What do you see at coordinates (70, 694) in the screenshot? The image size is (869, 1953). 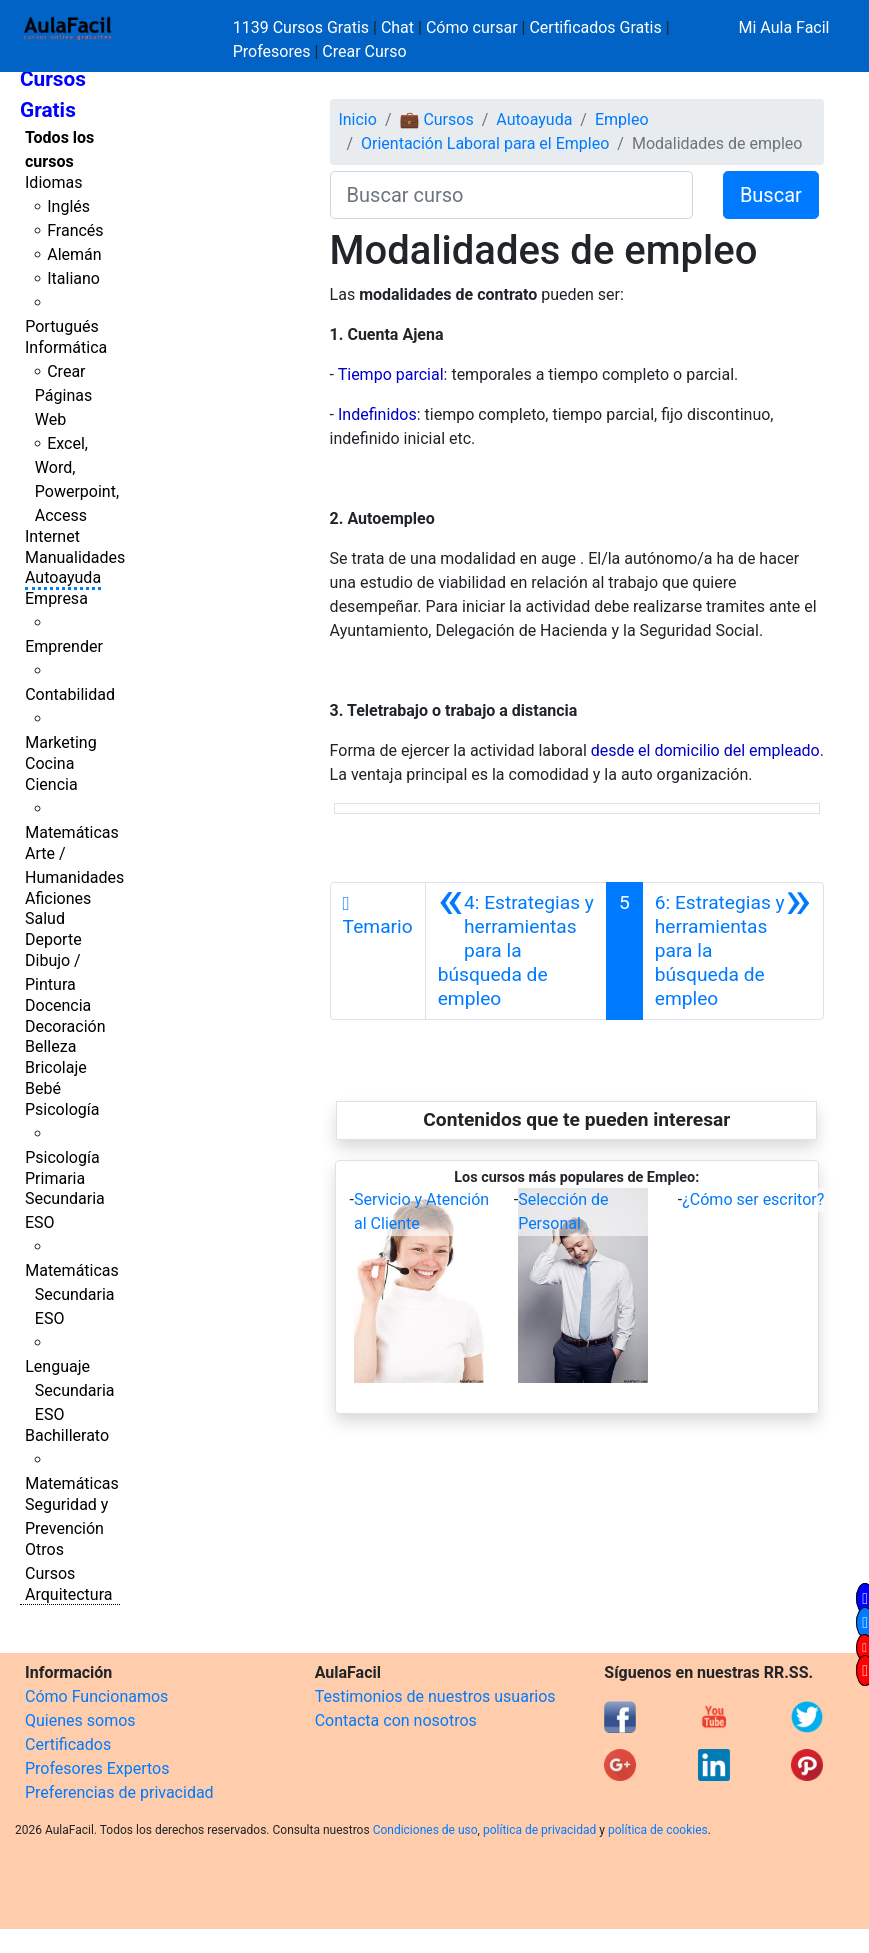 I see `Contabilidad` at bounding box center [70, 694].